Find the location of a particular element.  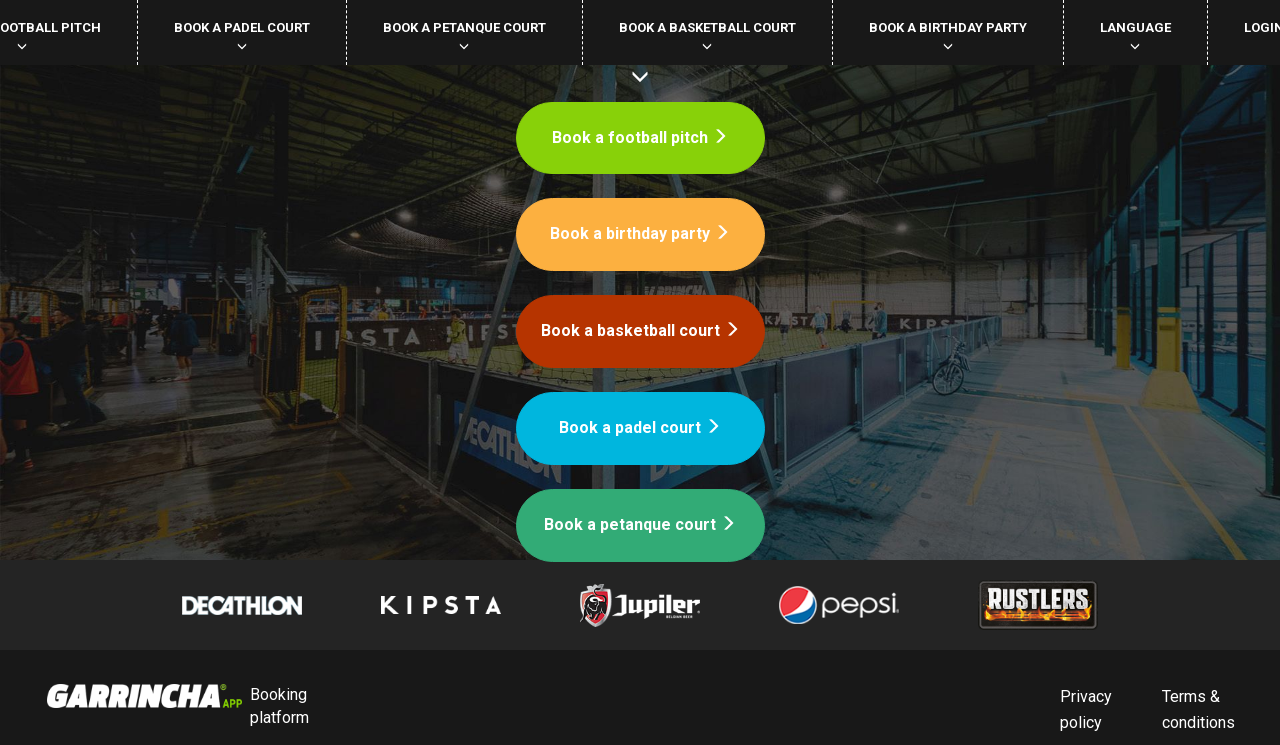

Book a basketball court [button] is located at coordinates (707, 35).